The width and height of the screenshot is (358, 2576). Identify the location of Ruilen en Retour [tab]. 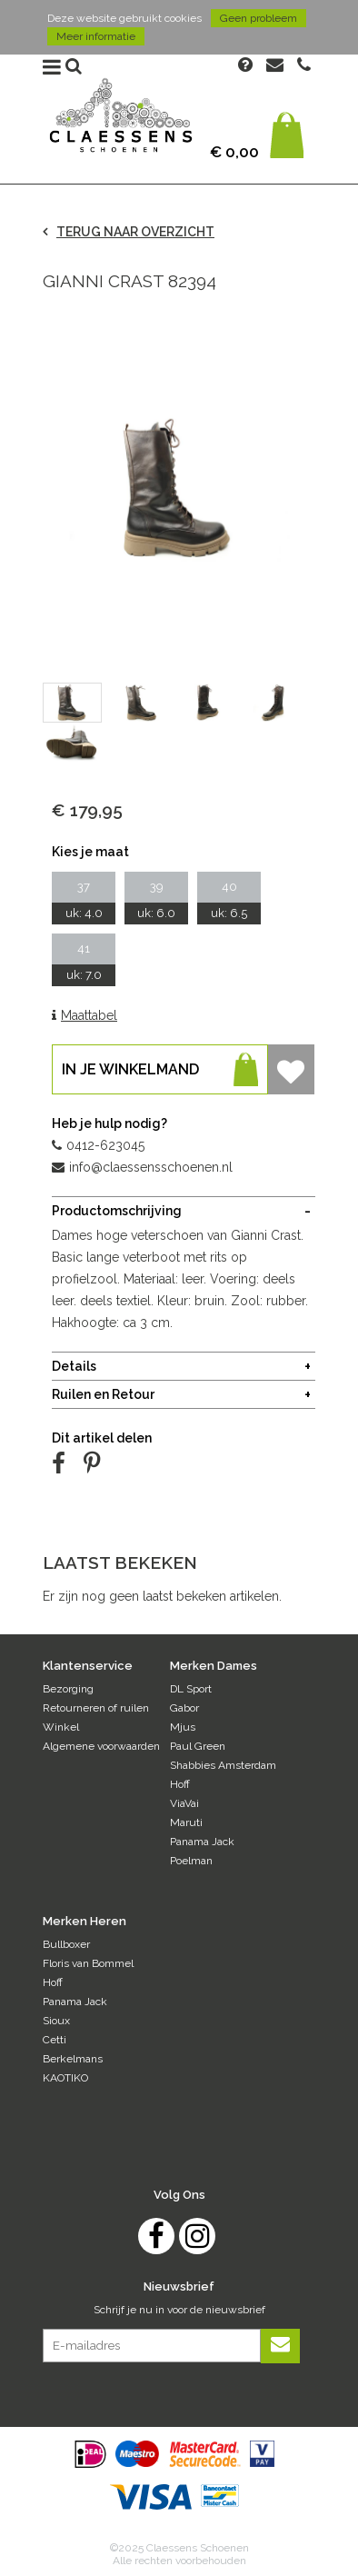
(103, 1394).